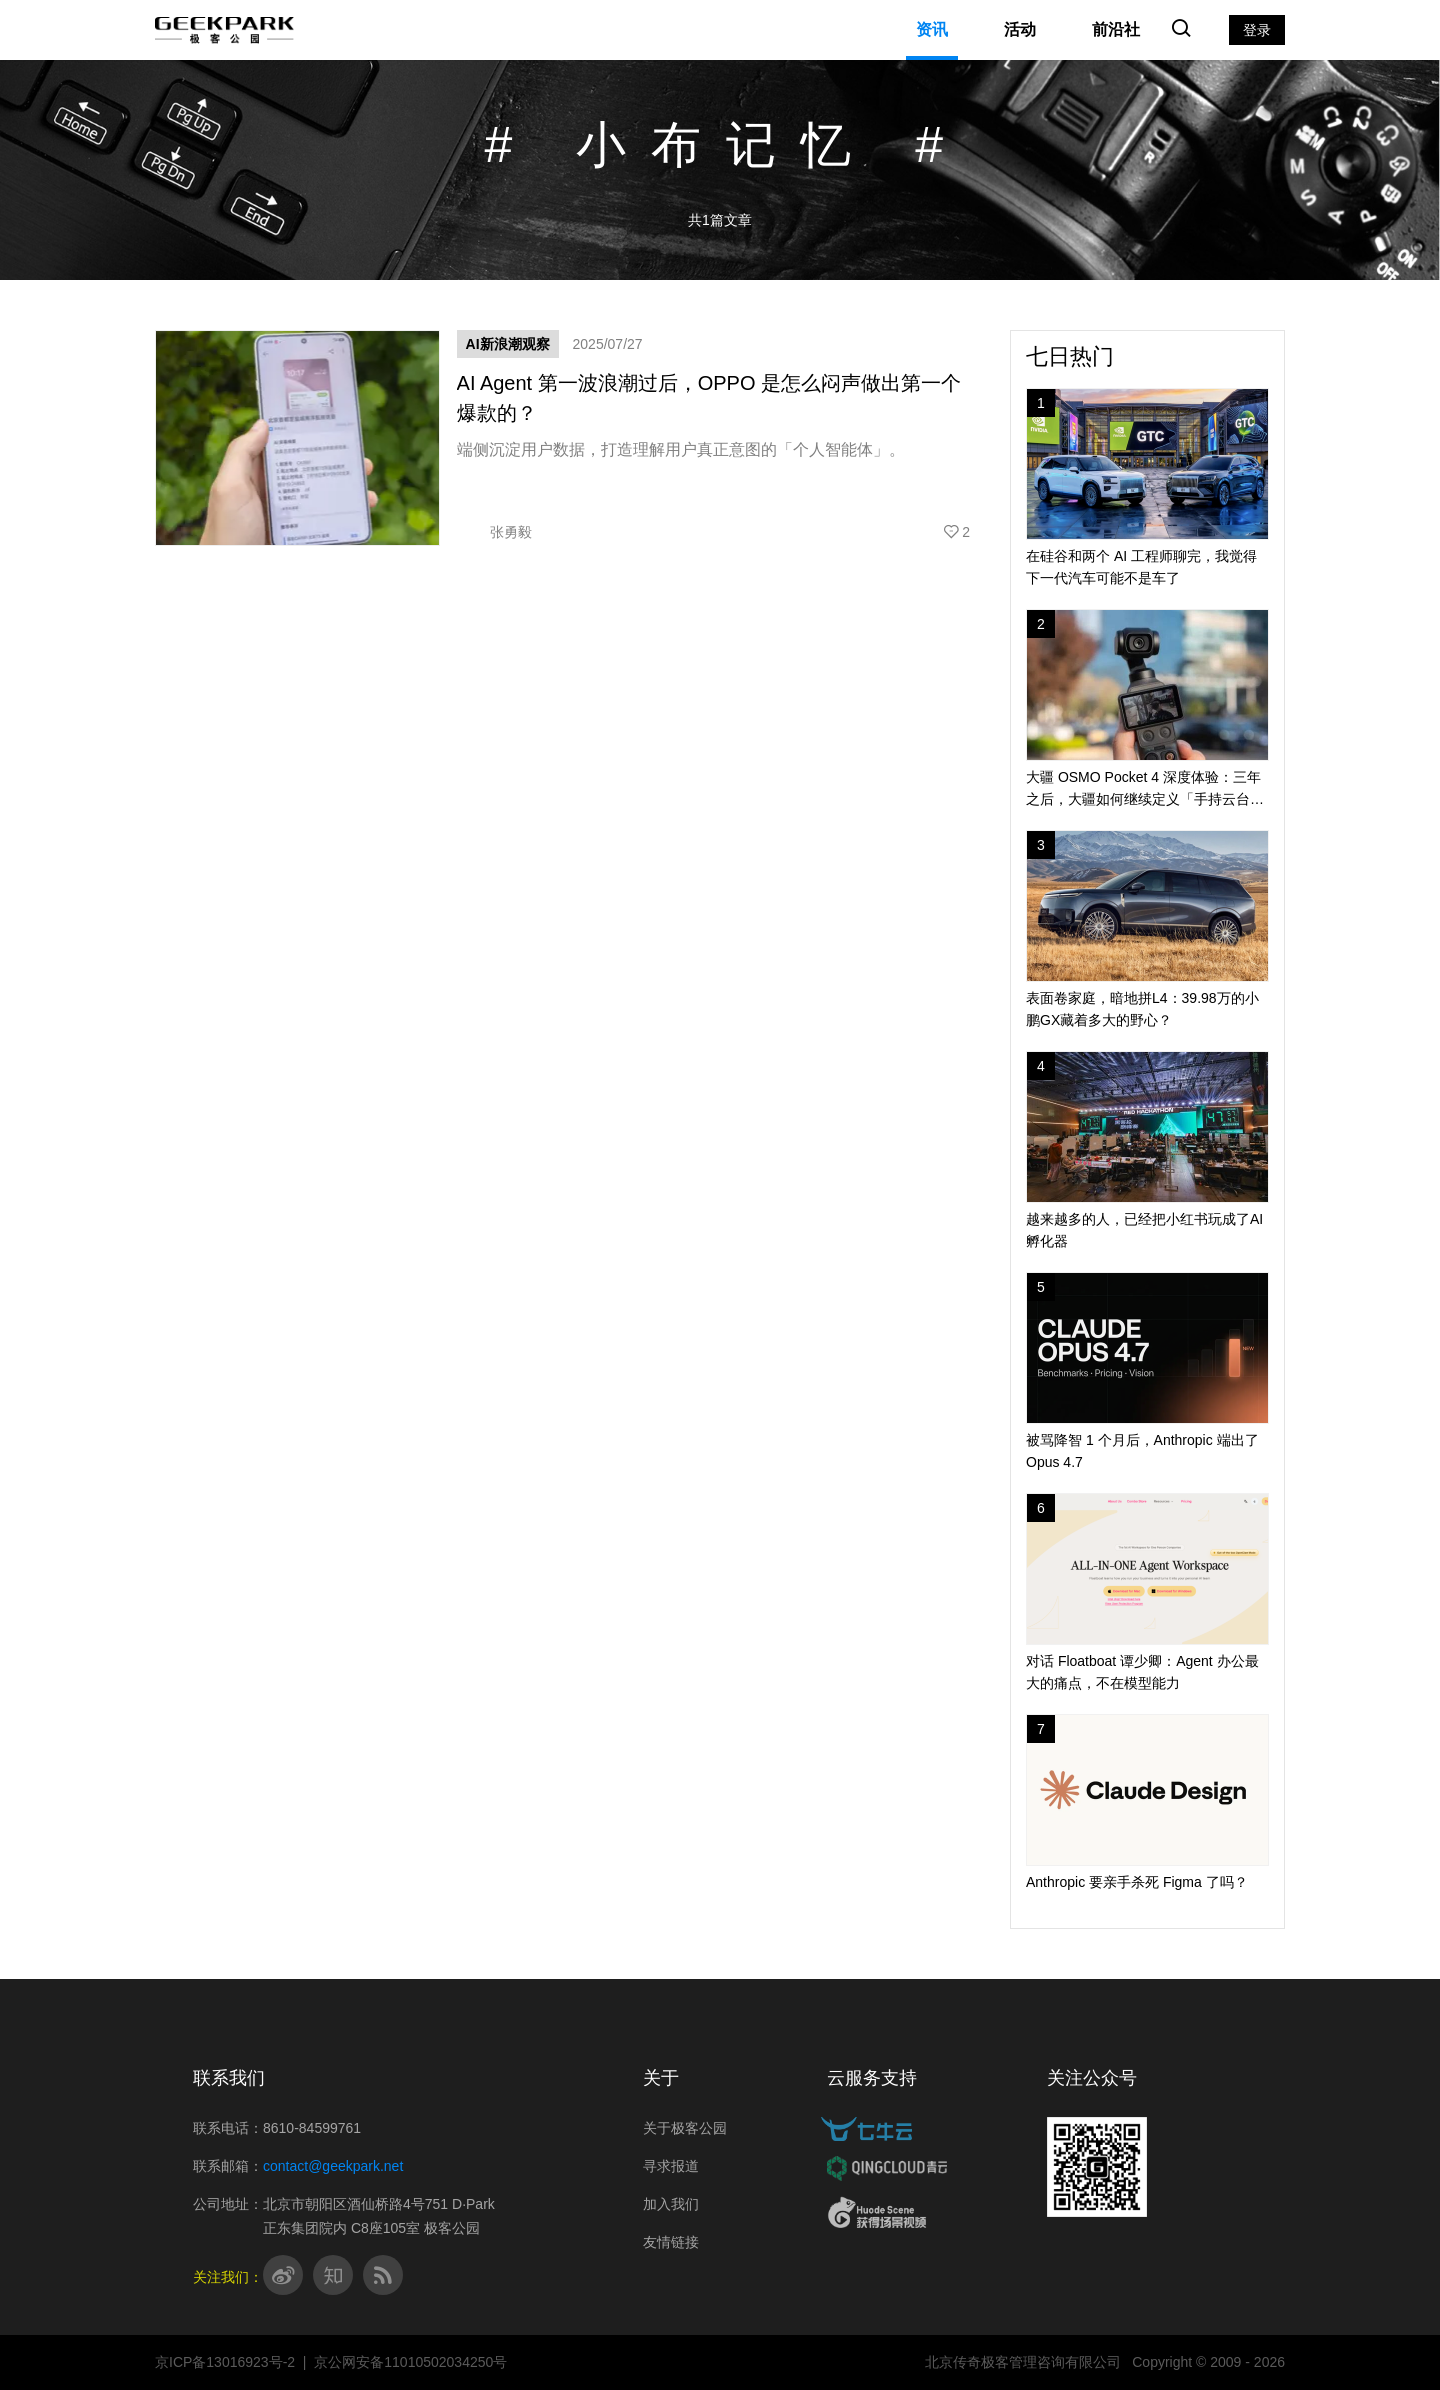 The height and width of the screenshot is (2390, 1440). I want to click on 加入我们, so click(671, 2204).